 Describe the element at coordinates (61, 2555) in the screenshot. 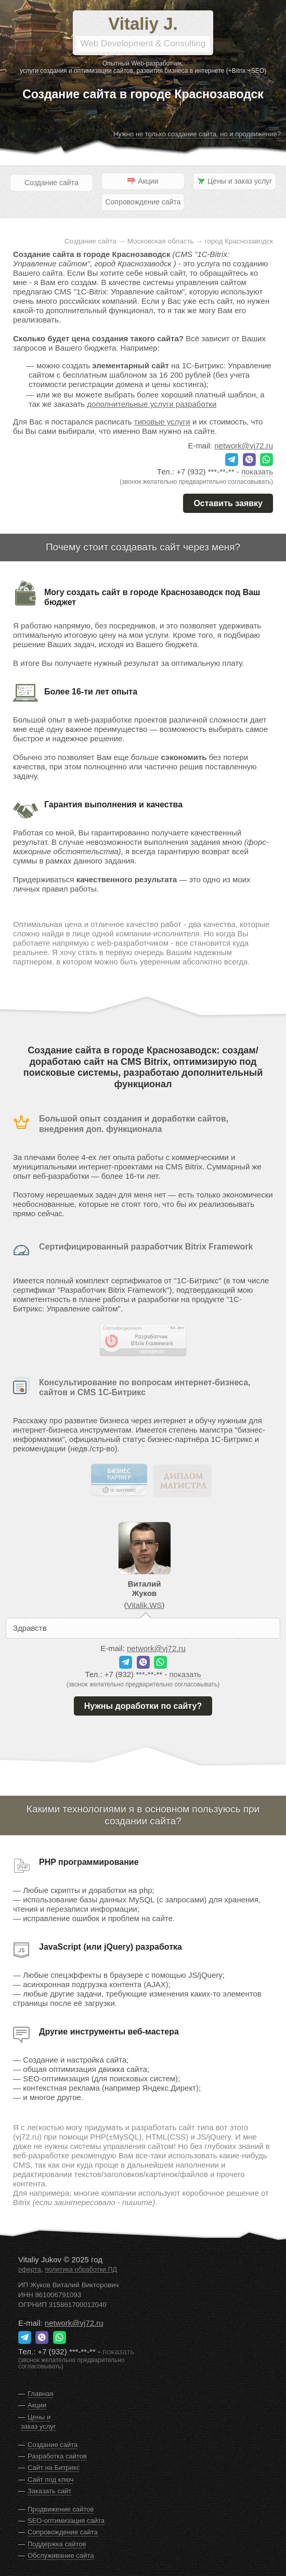

I see `Обслуживание сайта` at that location.